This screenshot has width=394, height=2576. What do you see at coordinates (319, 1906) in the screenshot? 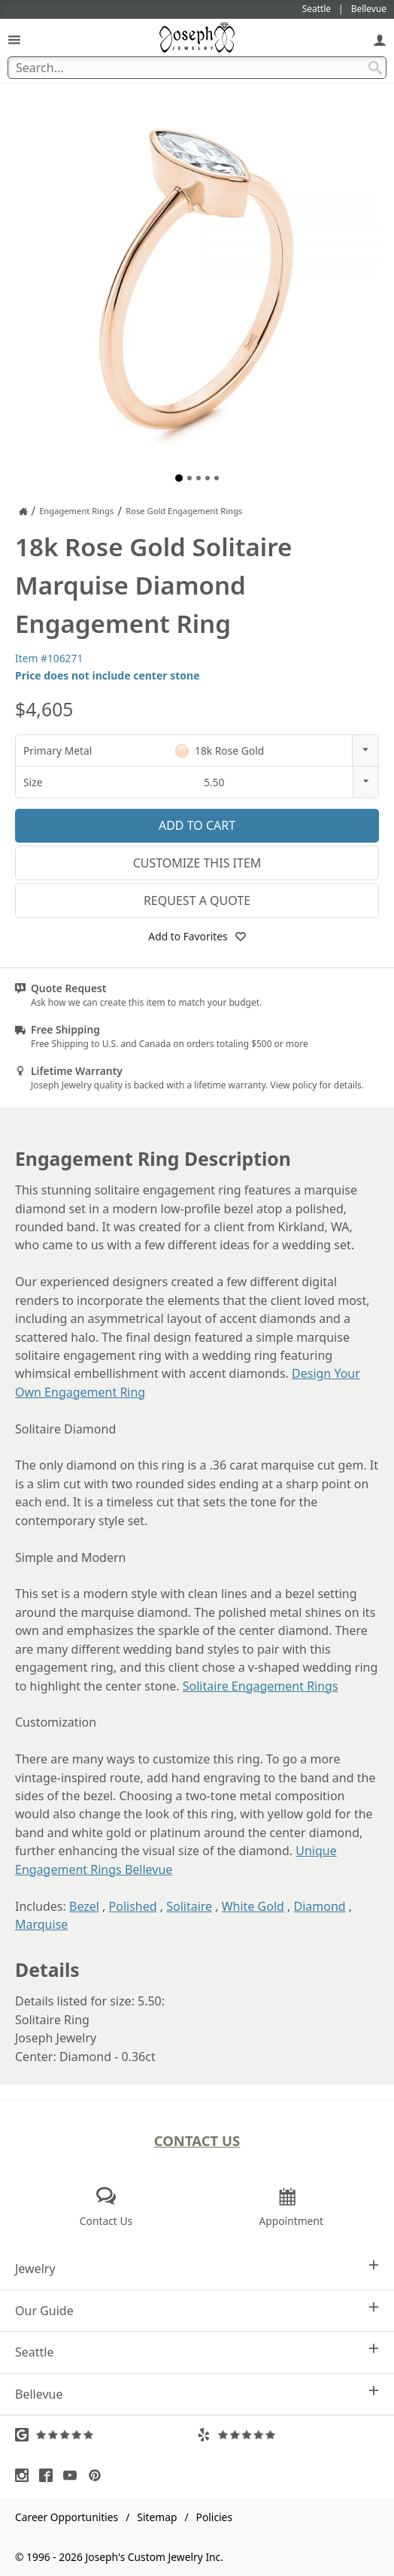
I see `Diamond` at bounding box center [319, 1906].